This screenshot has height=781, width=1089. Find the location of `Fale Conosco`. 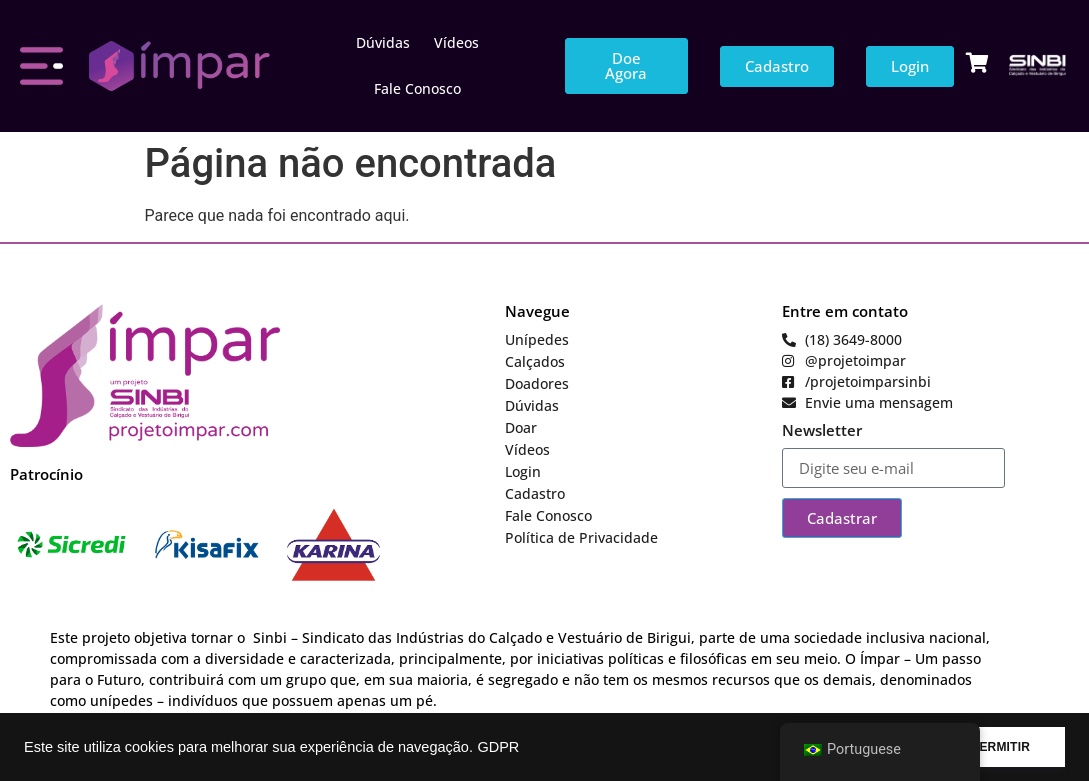

Fale Conosco is located at coordinates (417, 88).